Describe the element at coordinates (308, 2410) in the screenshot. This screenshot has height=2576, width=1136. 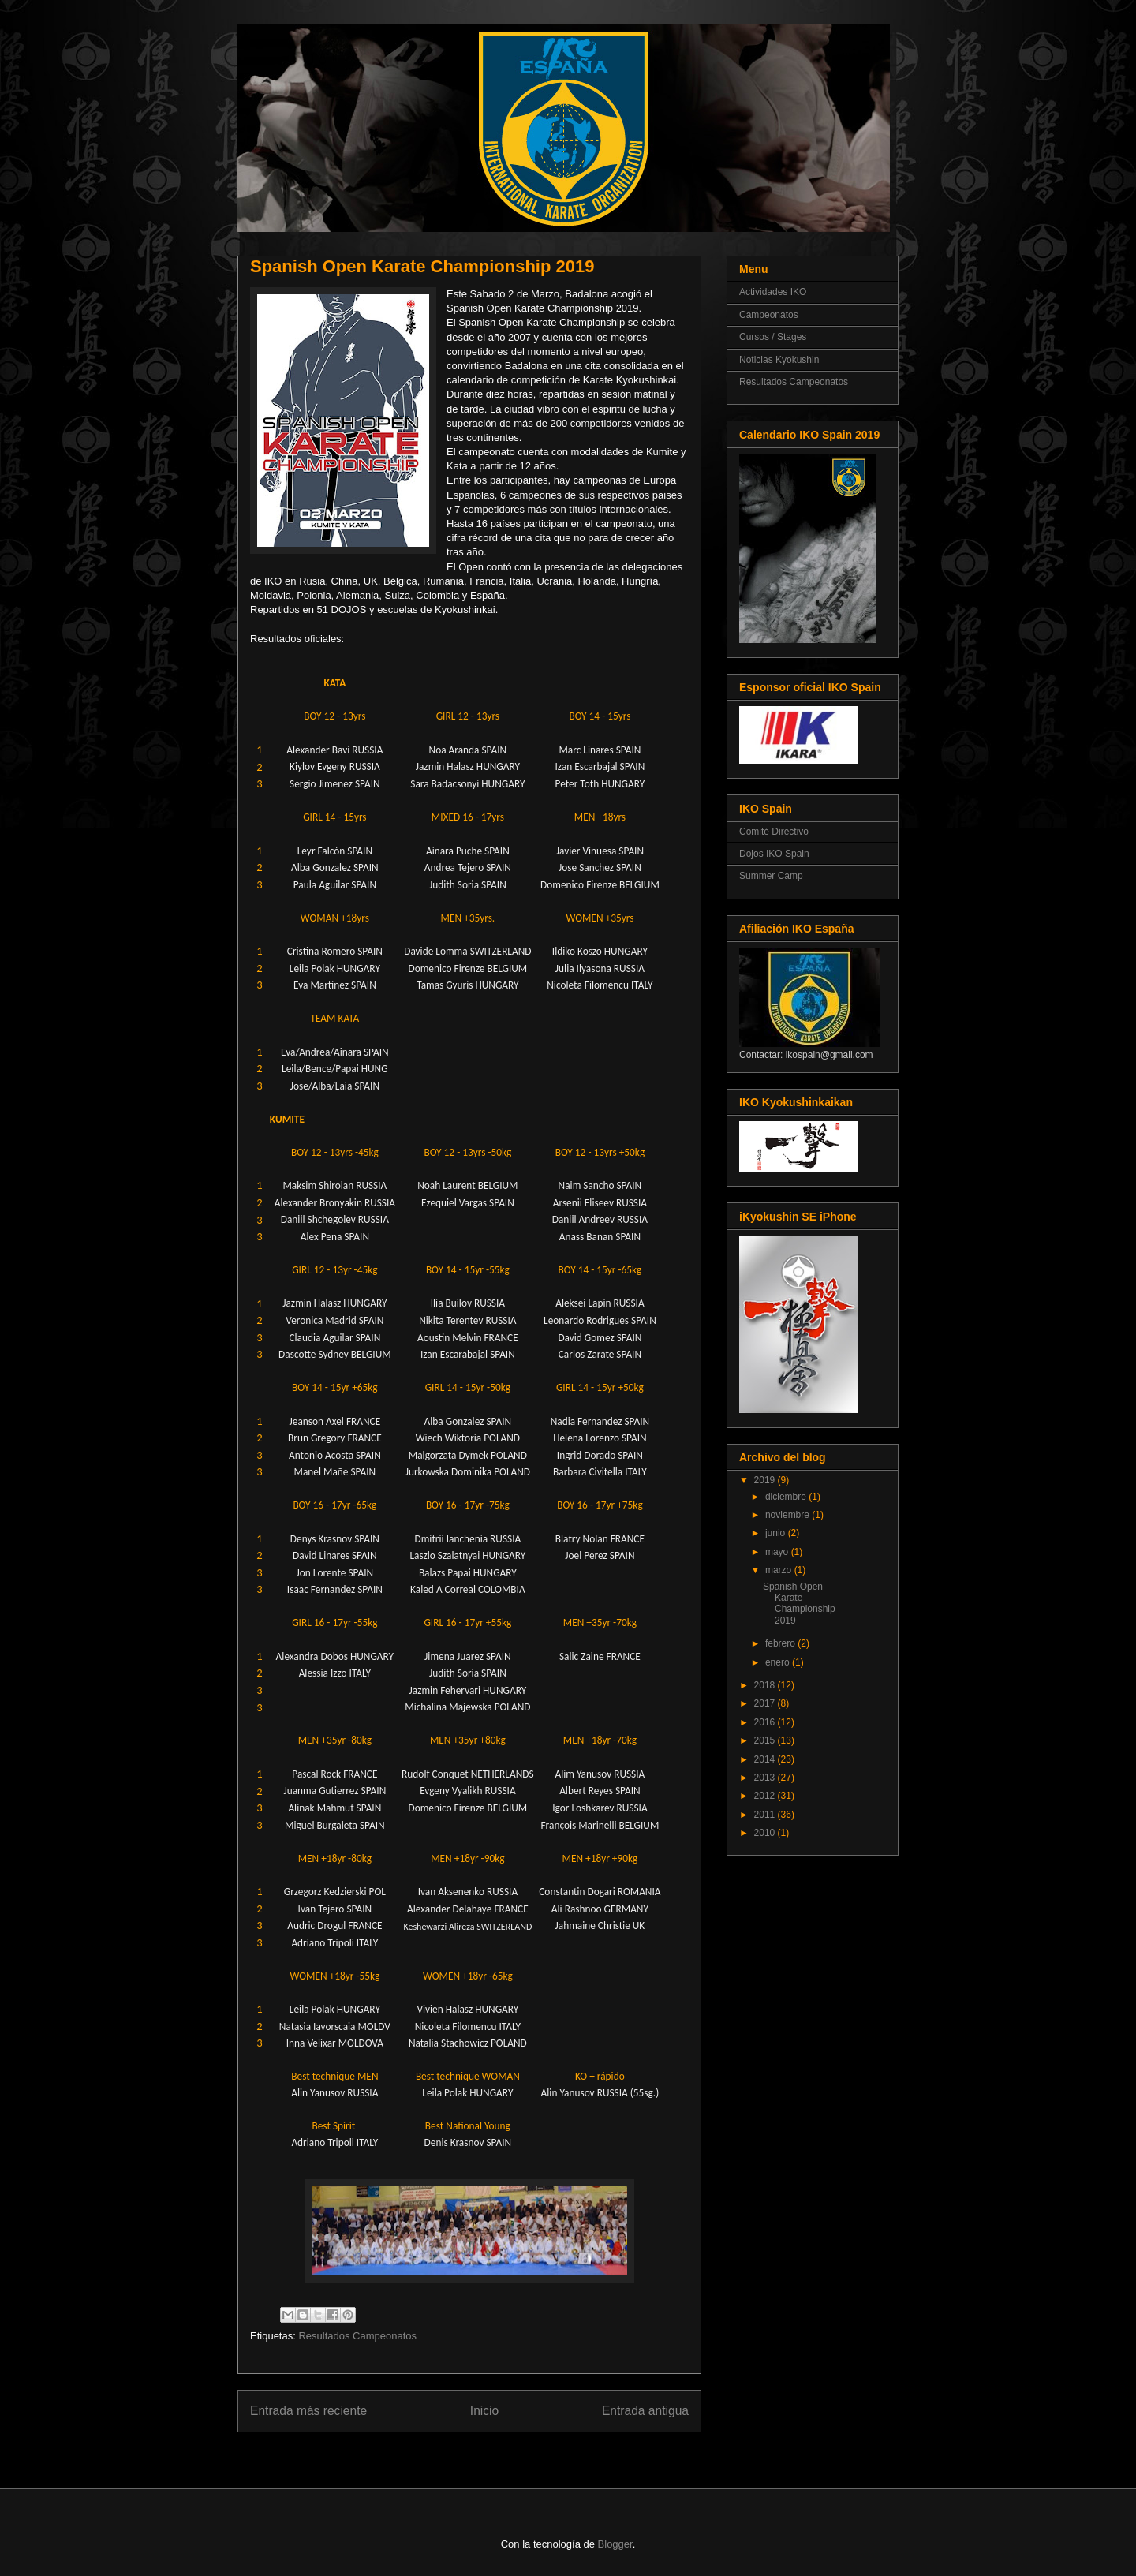
I see `Entrada más reciente` at that location.